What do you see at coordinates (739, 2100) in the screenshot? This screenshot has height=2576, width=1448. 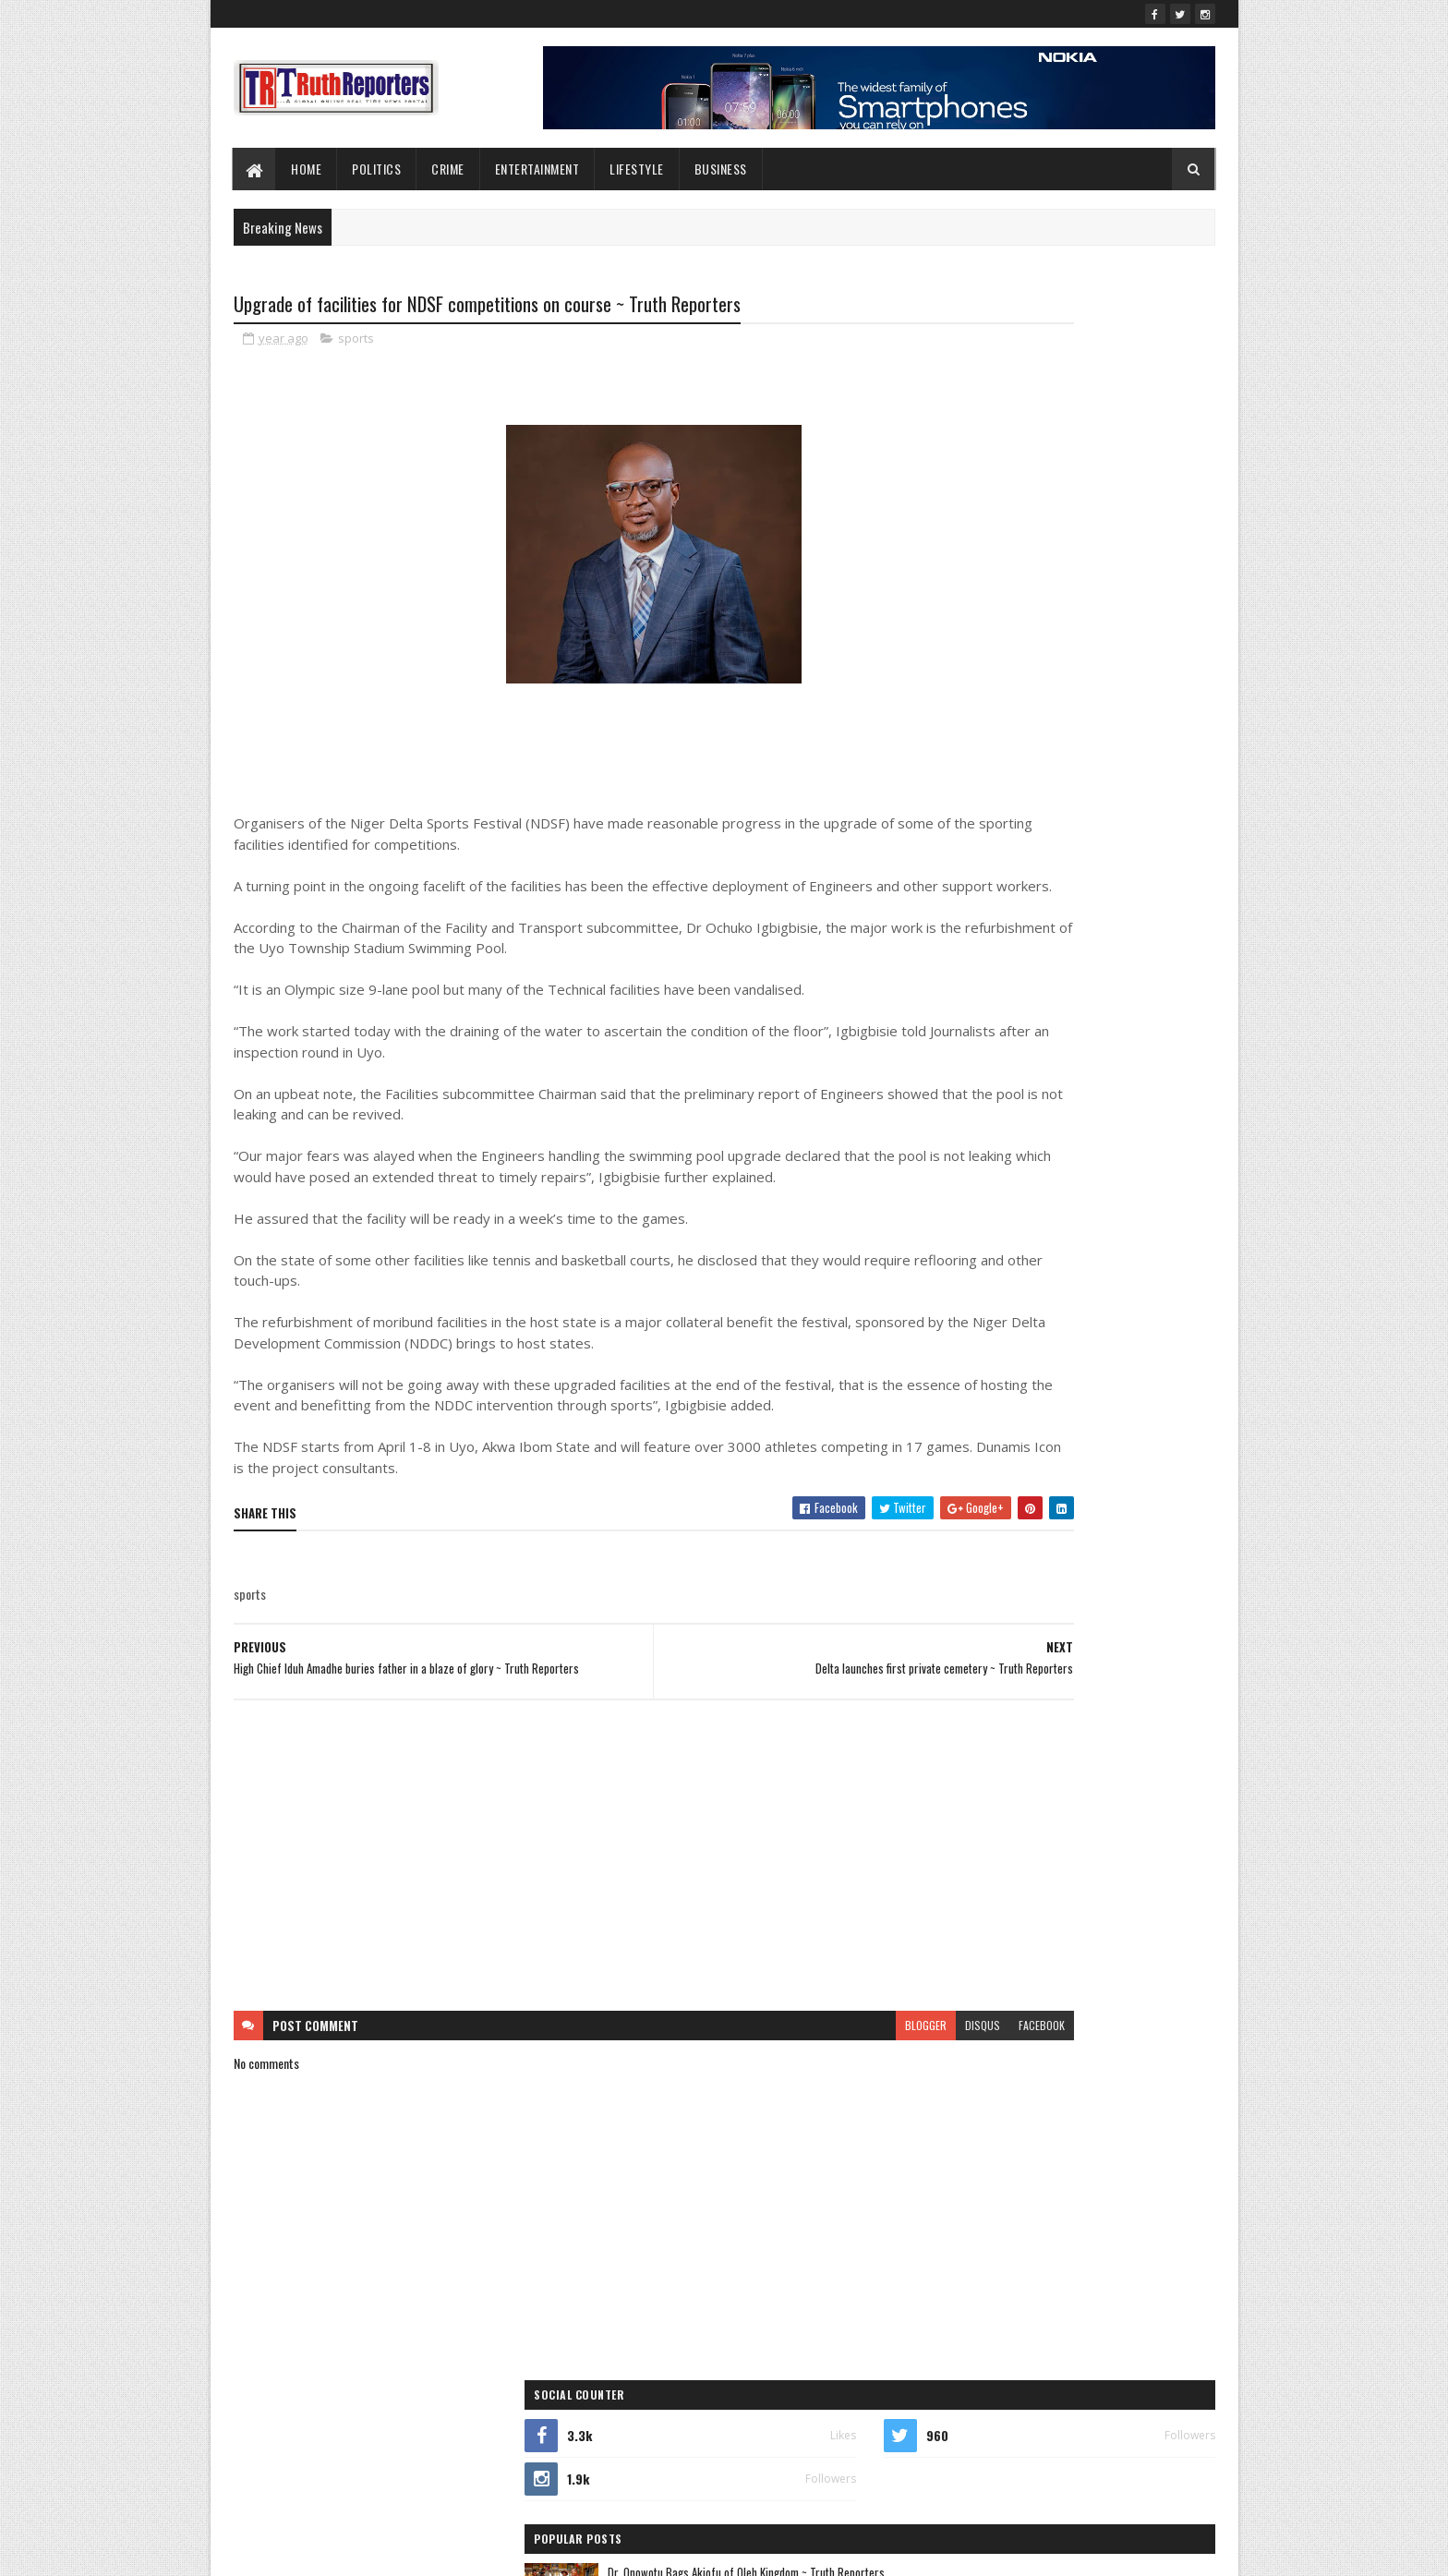 I see `blogger` at bounding box center [739, 2100].